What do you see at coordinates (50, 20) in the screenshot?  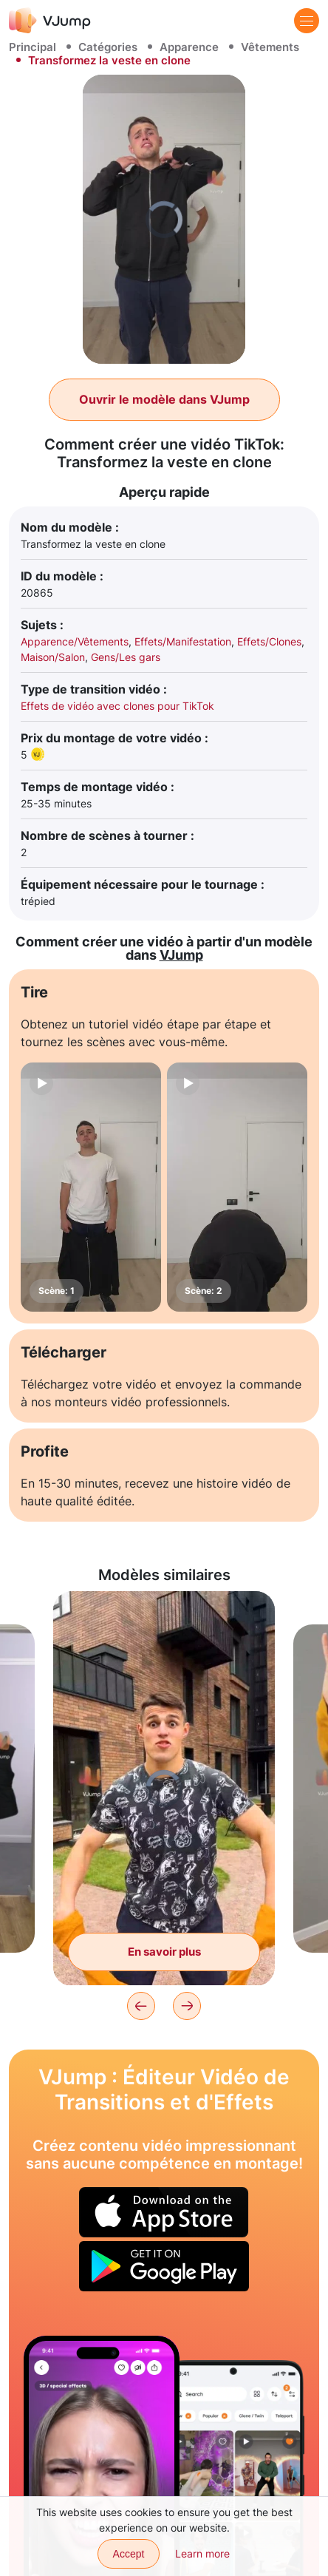 I see `[VJump]` at bounding box center [50, 20].